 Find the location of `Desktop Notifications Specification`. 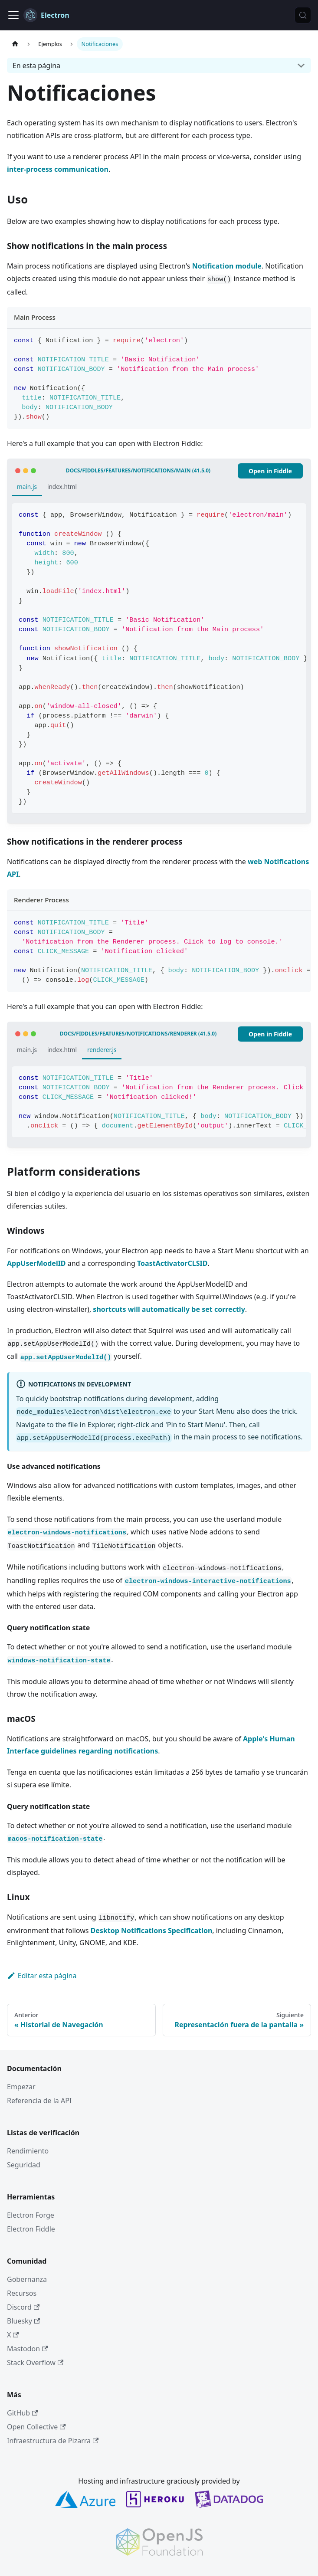

Desktop Notifications Specification is located at coordinates (152, 1930).